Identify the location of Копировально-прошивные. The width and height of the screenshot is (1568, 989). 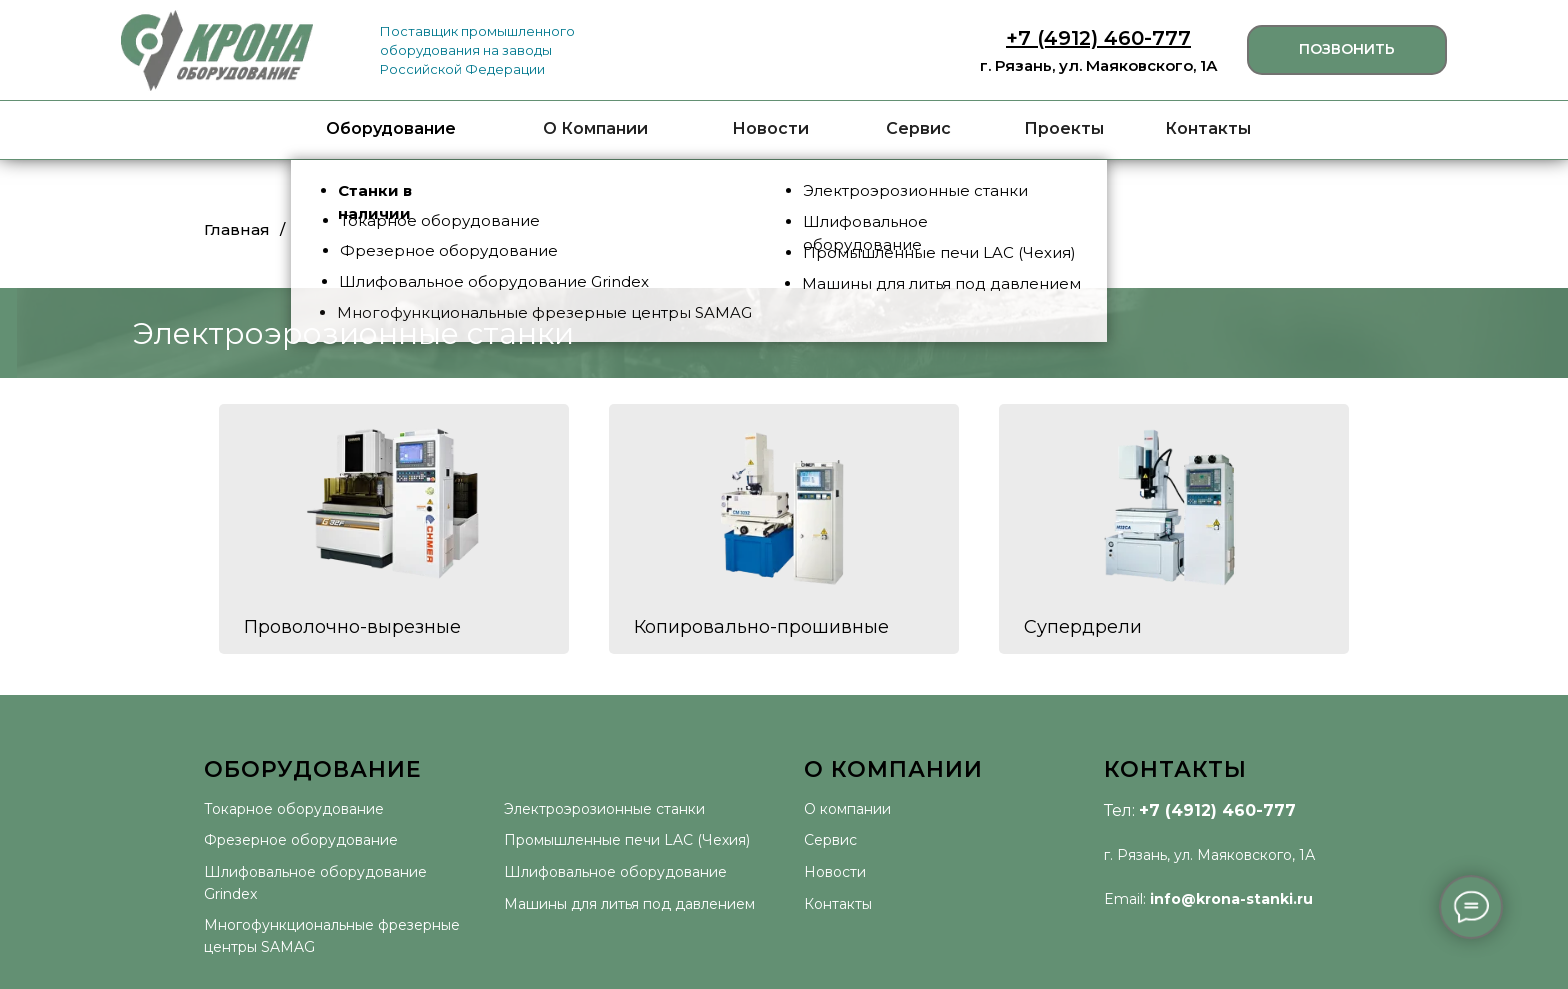
(761, 627).